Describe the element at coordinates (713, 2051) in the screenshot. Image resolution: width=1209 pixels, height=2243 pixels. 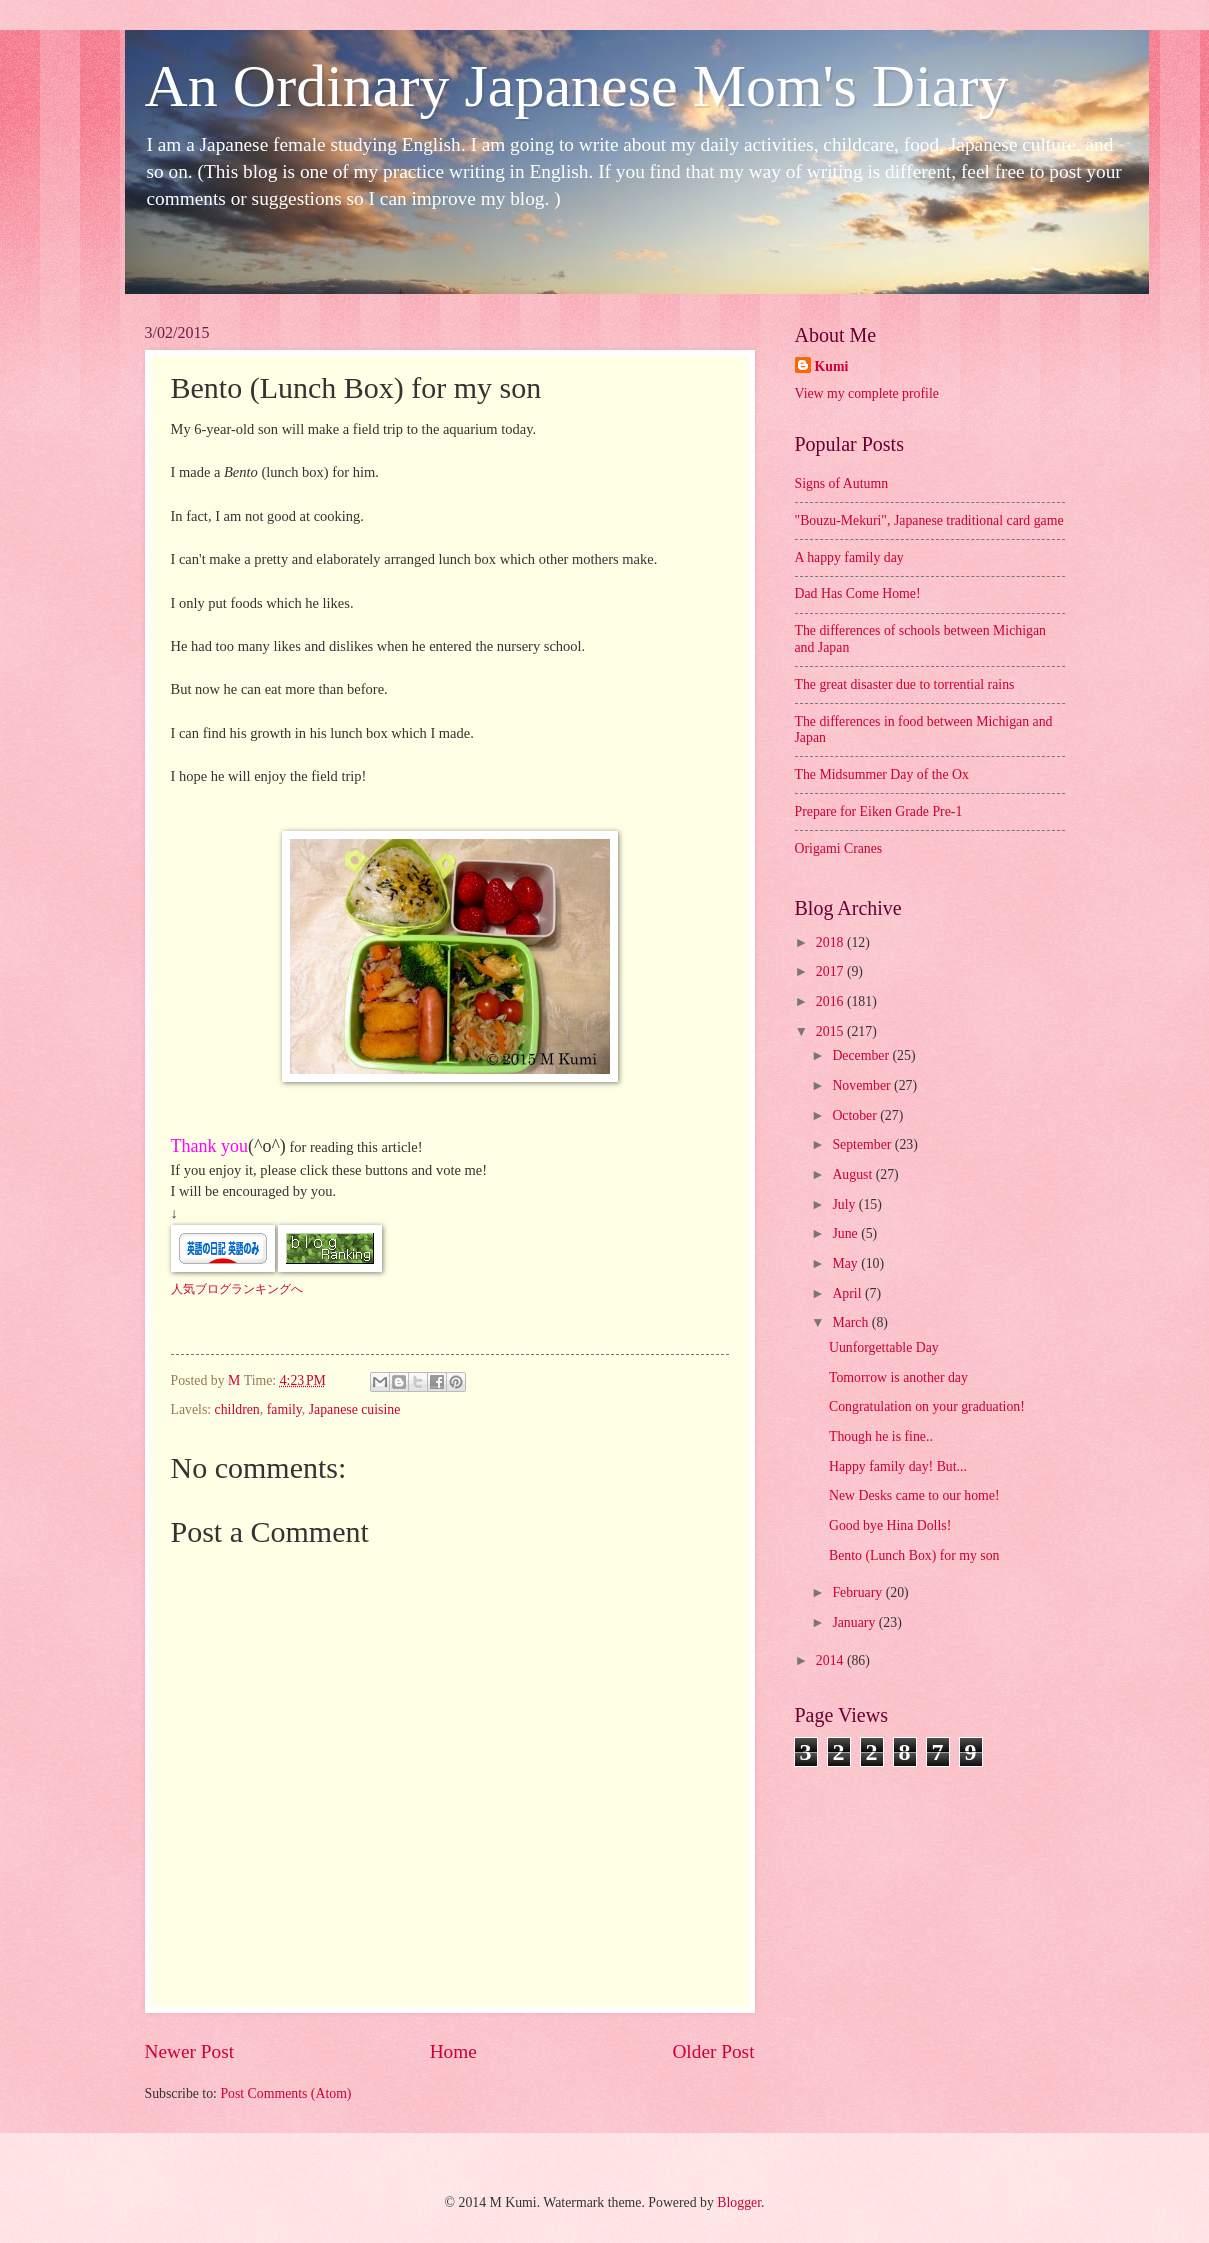
I see `Older Post` at that location.